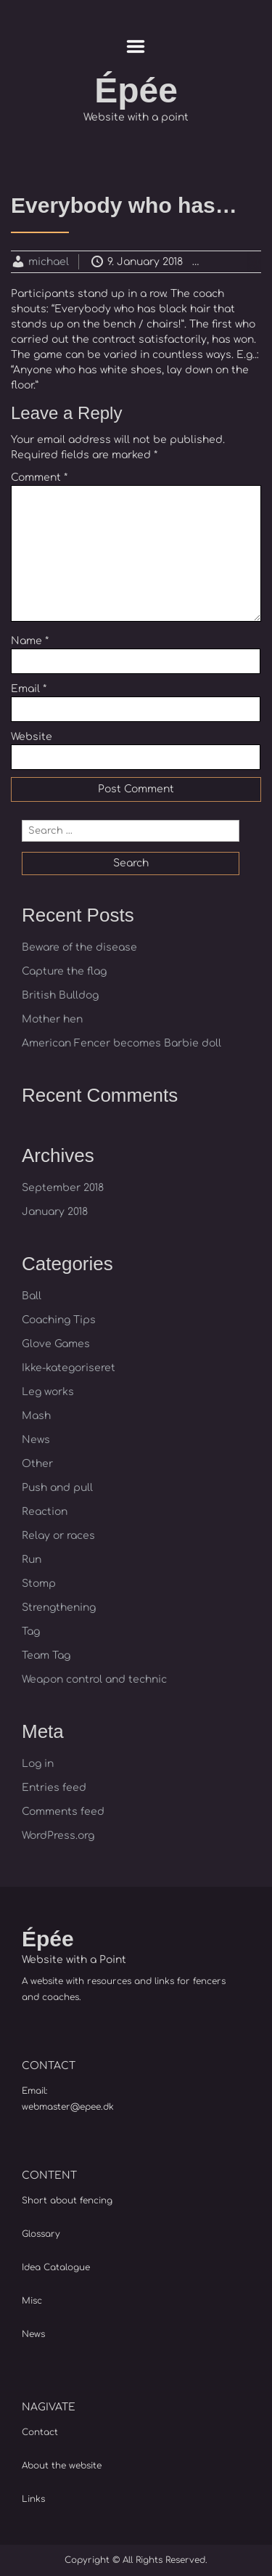 The image size is (272, 2576). What do you see at coordinates (56, 2267) in the screenshot?
I see `Idea Catalogue` at bounding box center [56, 2267].